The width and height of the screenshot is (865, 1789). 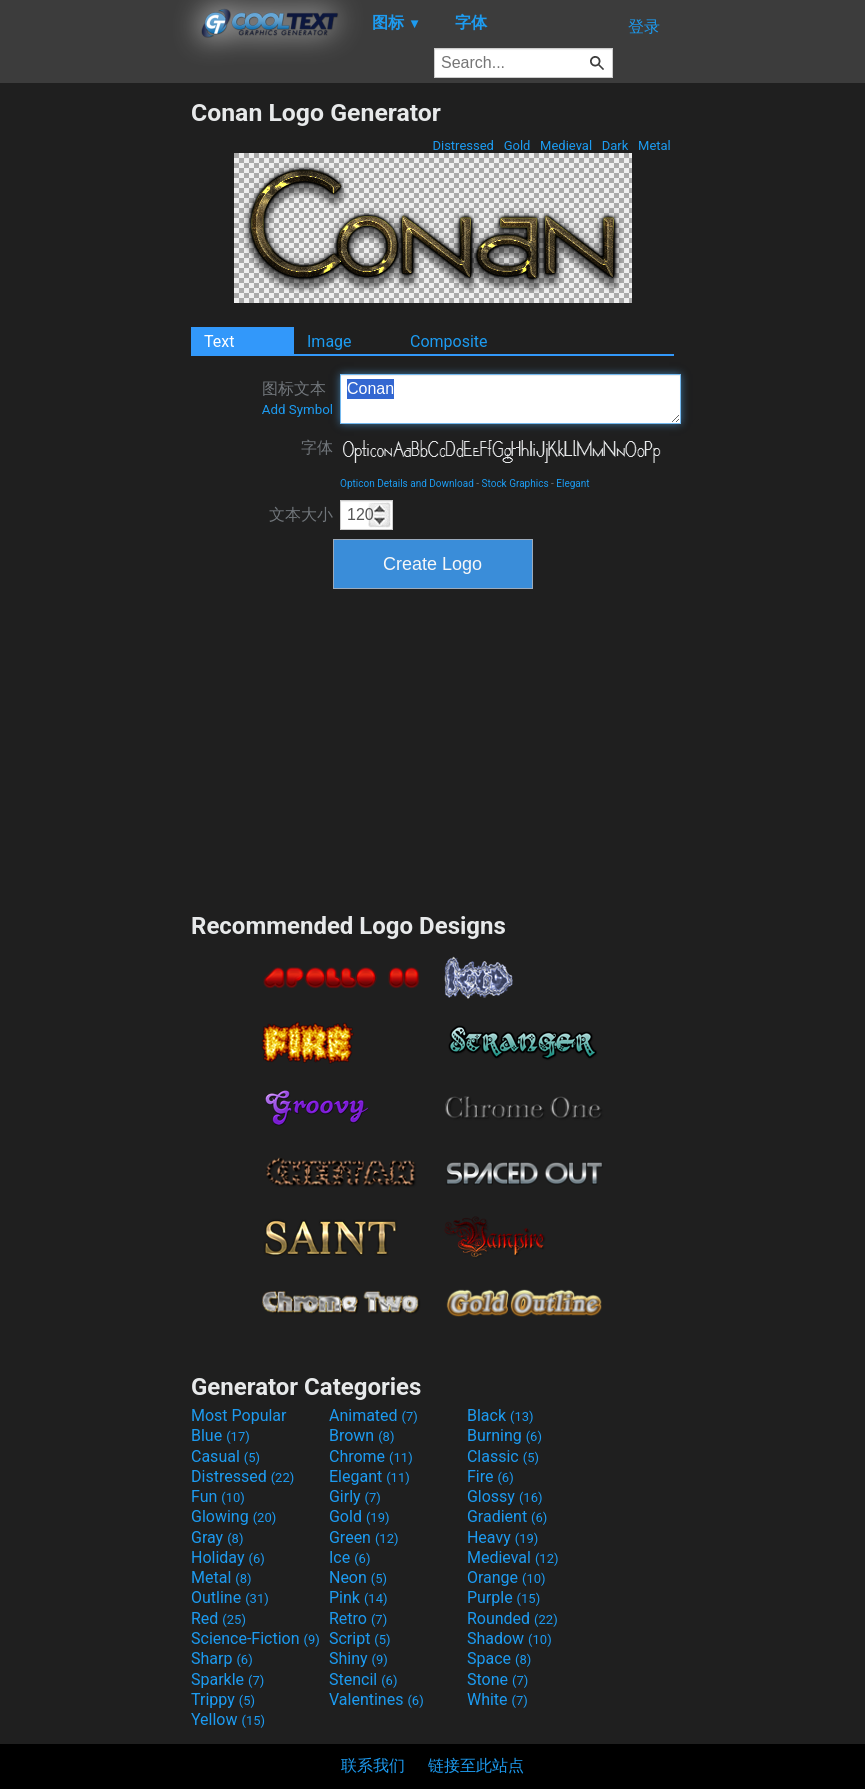 I want to click on Script, so click(x=360, y=1638).